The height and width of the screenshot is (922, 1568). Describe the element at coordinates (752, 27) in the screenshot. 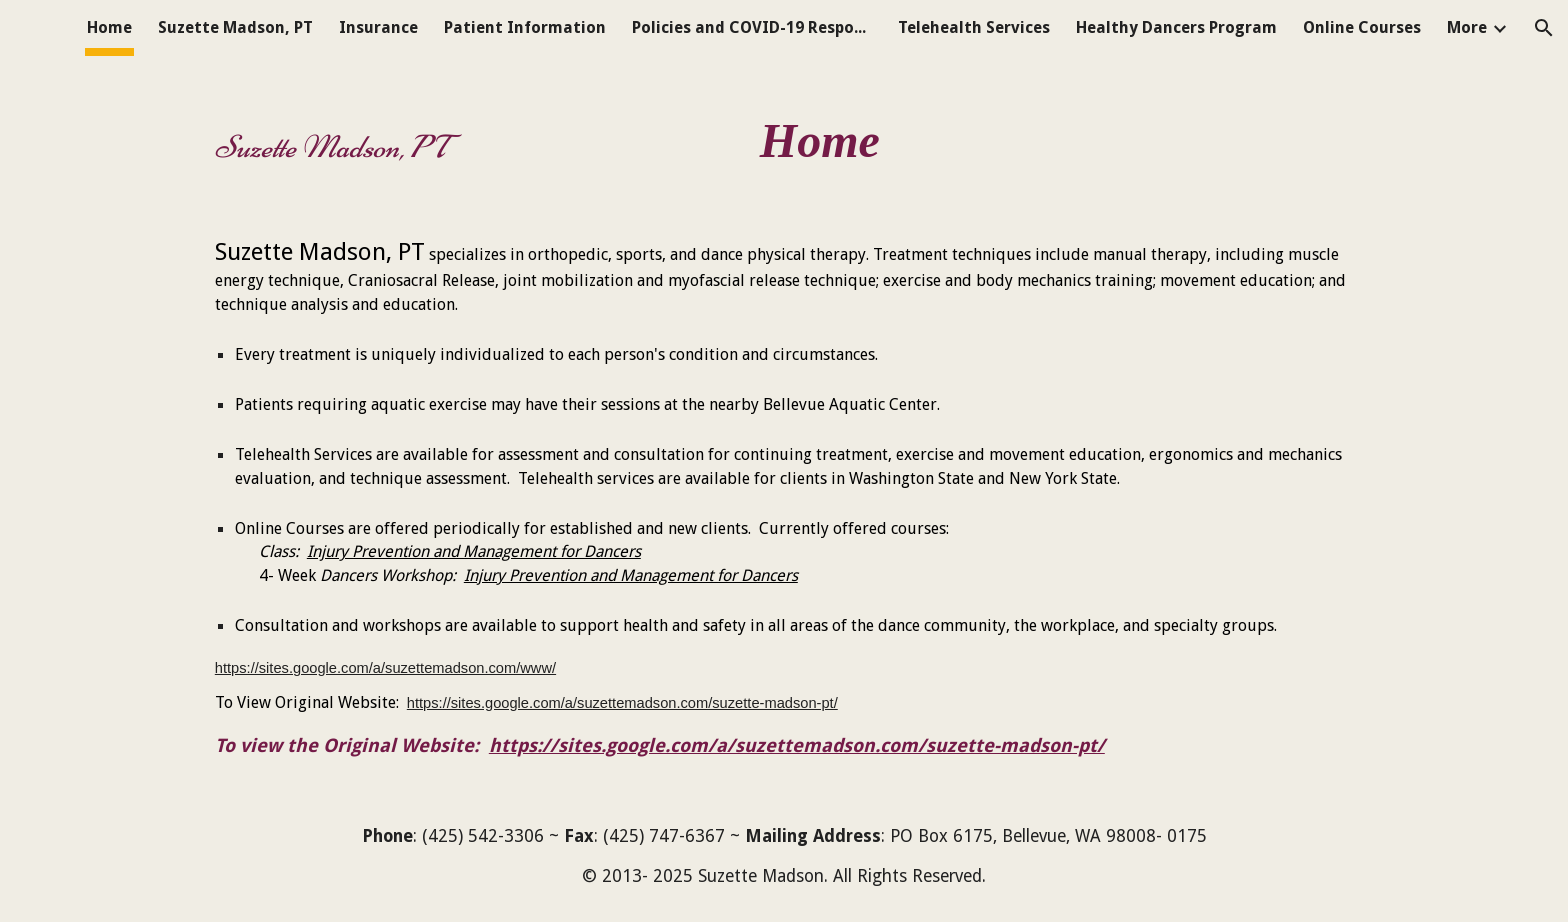

I see `Policies and COVID-19 Response [link]` at that location.